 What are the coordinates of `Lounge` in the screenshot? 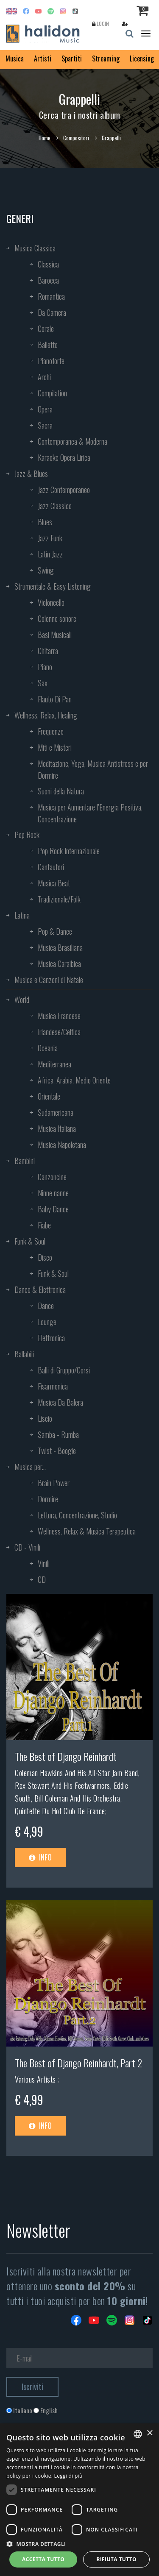 It's located at (47, 1321).